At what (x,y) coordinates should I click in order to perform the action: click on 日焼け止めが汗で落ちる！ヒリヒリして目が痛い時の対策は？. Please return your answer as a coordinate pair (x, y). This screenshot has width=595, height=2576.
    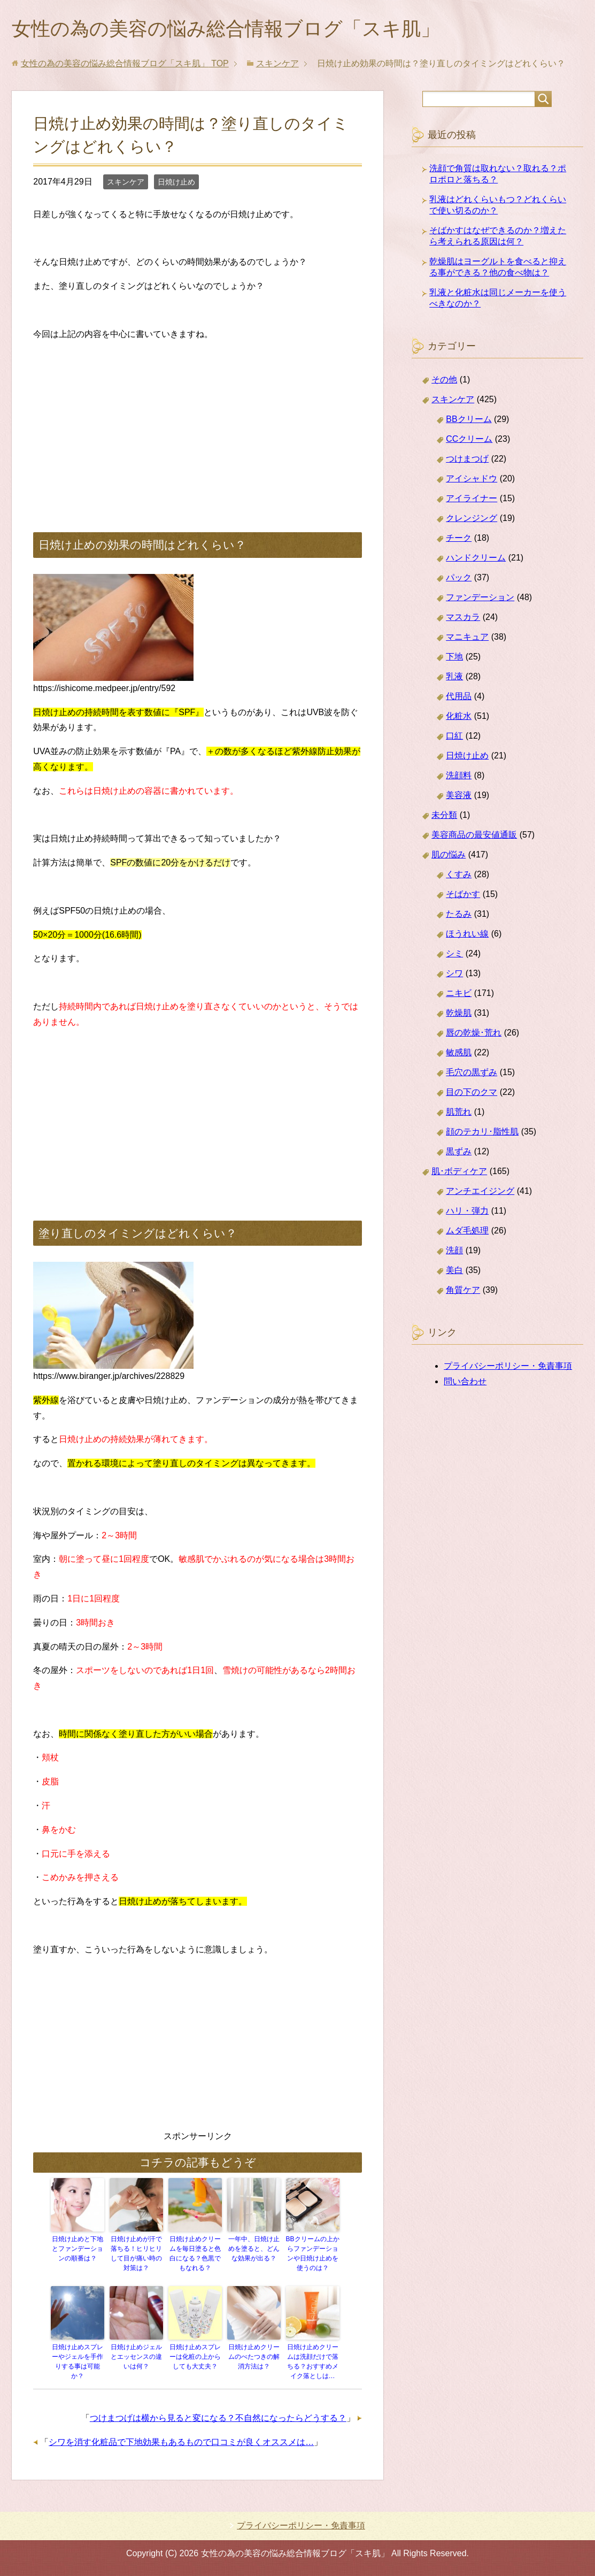
    Looking at the image, I should click on (136, 2253).